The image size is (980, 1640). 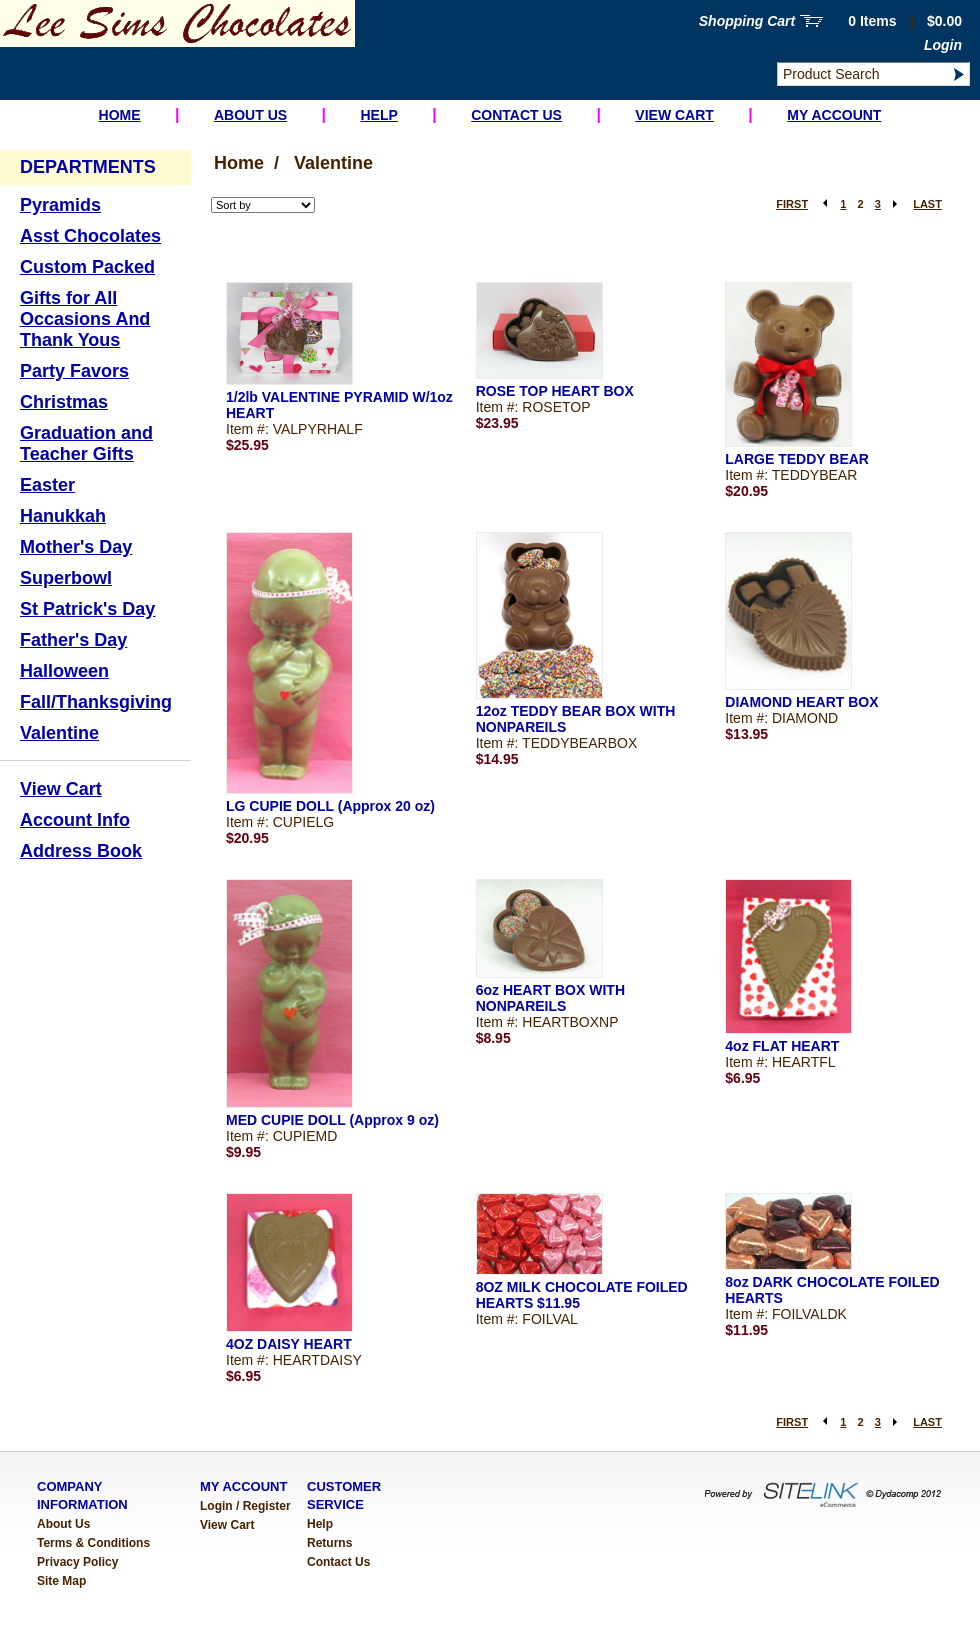 I want to click on Login / Register, so click(x=245, y=1506).